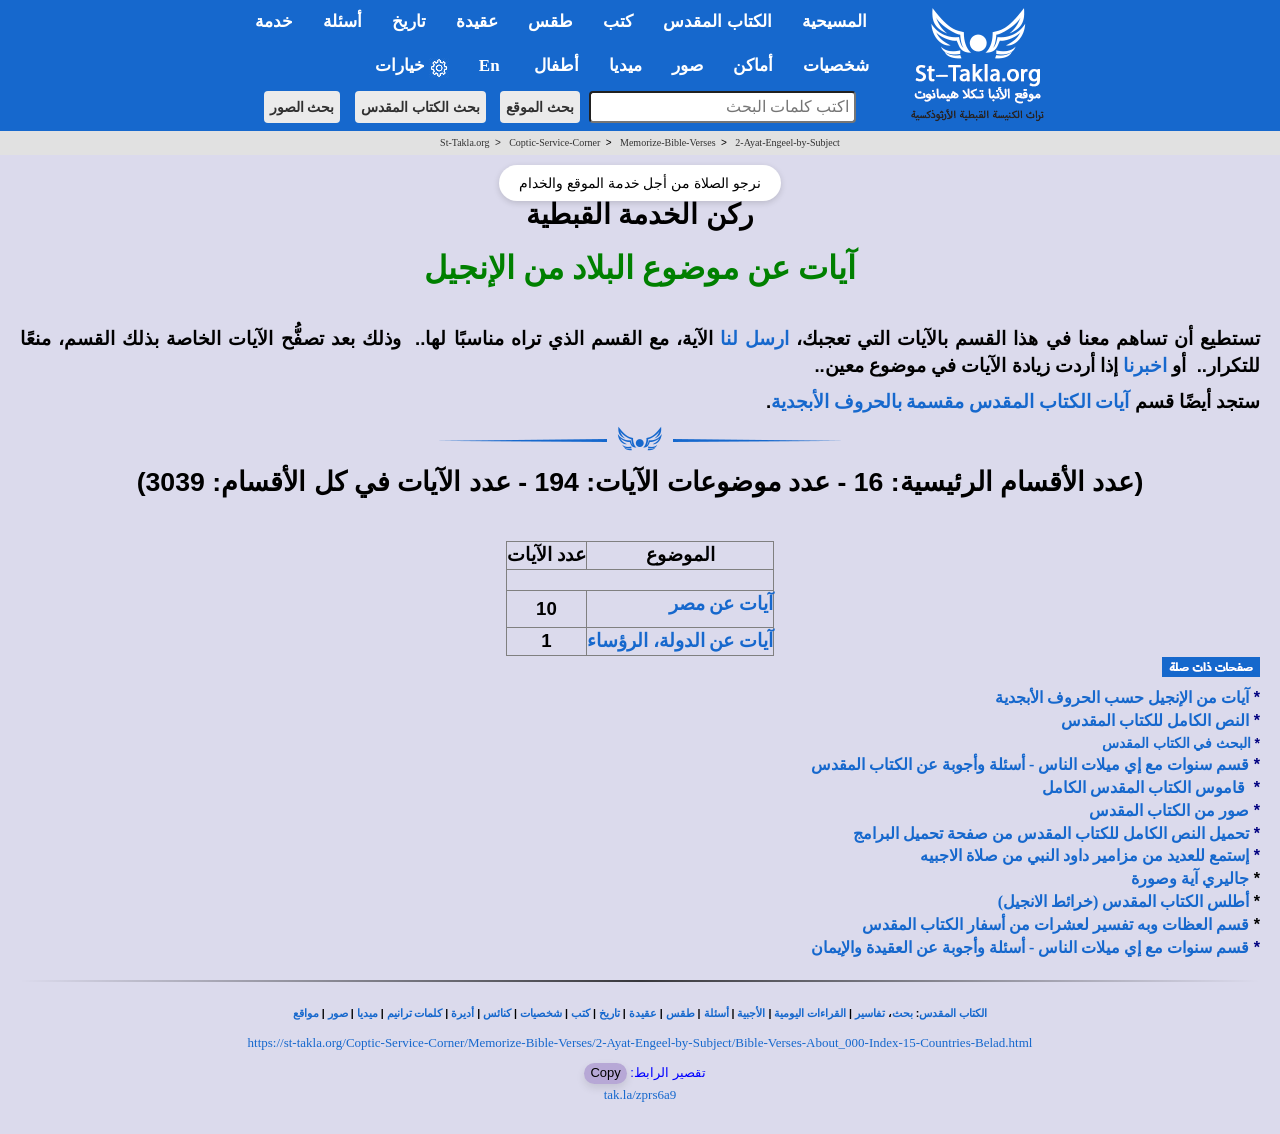  Describe the element at coordinates (721, 603) in the screenshot. I see `آيات عن مصر` at that location.